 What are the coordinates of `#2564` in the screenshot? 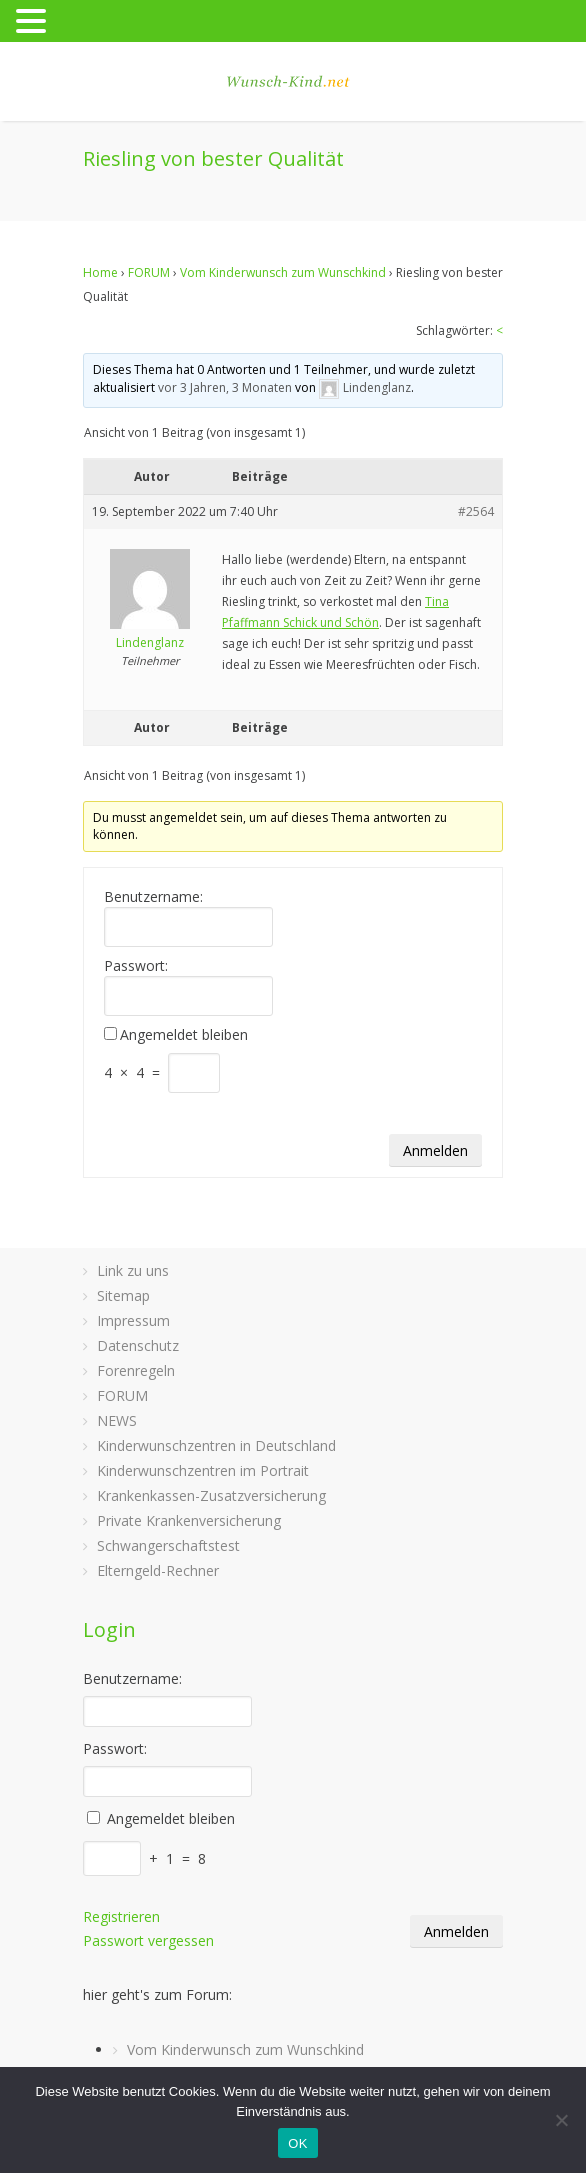 It's located at (476, 511).